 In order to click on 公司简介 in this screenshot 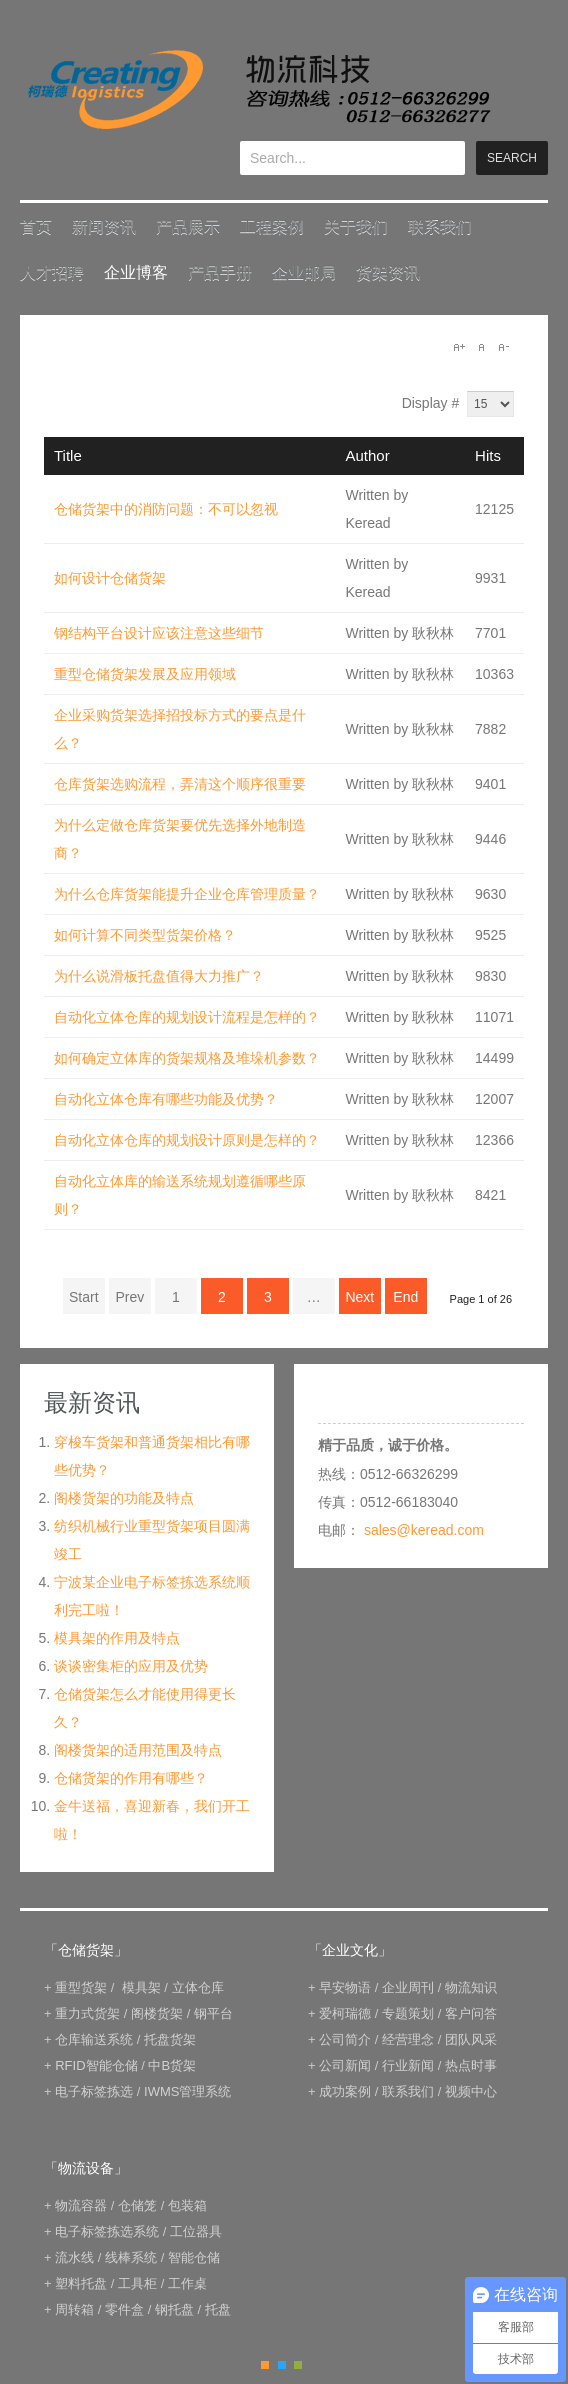, I will do `click(345, 2039)`.